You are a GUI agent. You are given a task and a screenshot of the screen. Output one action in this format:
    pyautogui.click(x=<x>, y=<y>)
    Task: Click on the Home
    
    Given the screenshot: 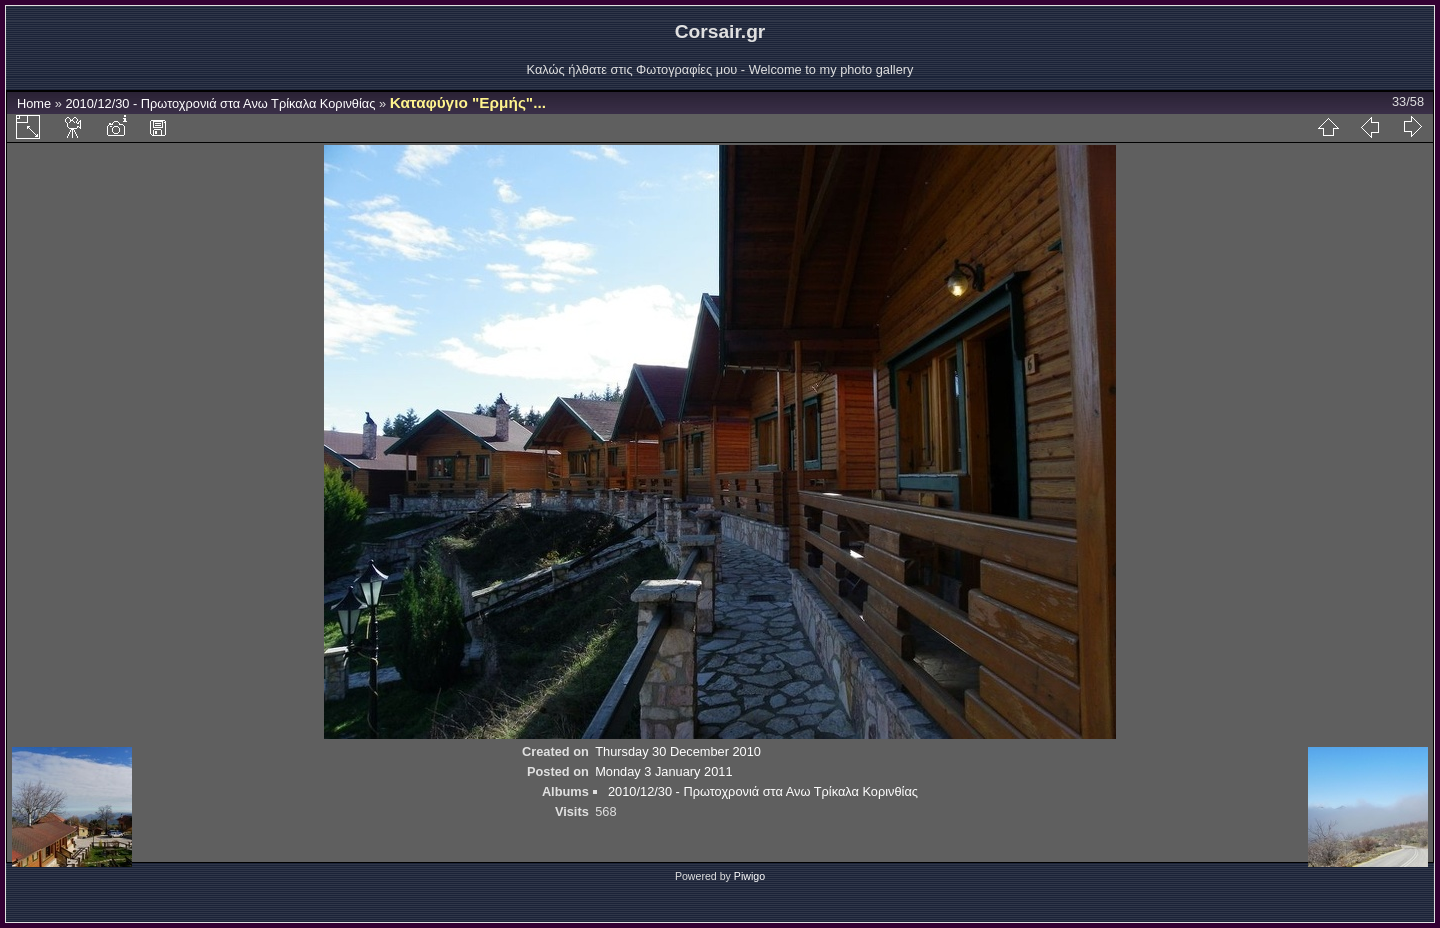 What is the action you would take?
    pyautogui.click(x=34, y=103)
    